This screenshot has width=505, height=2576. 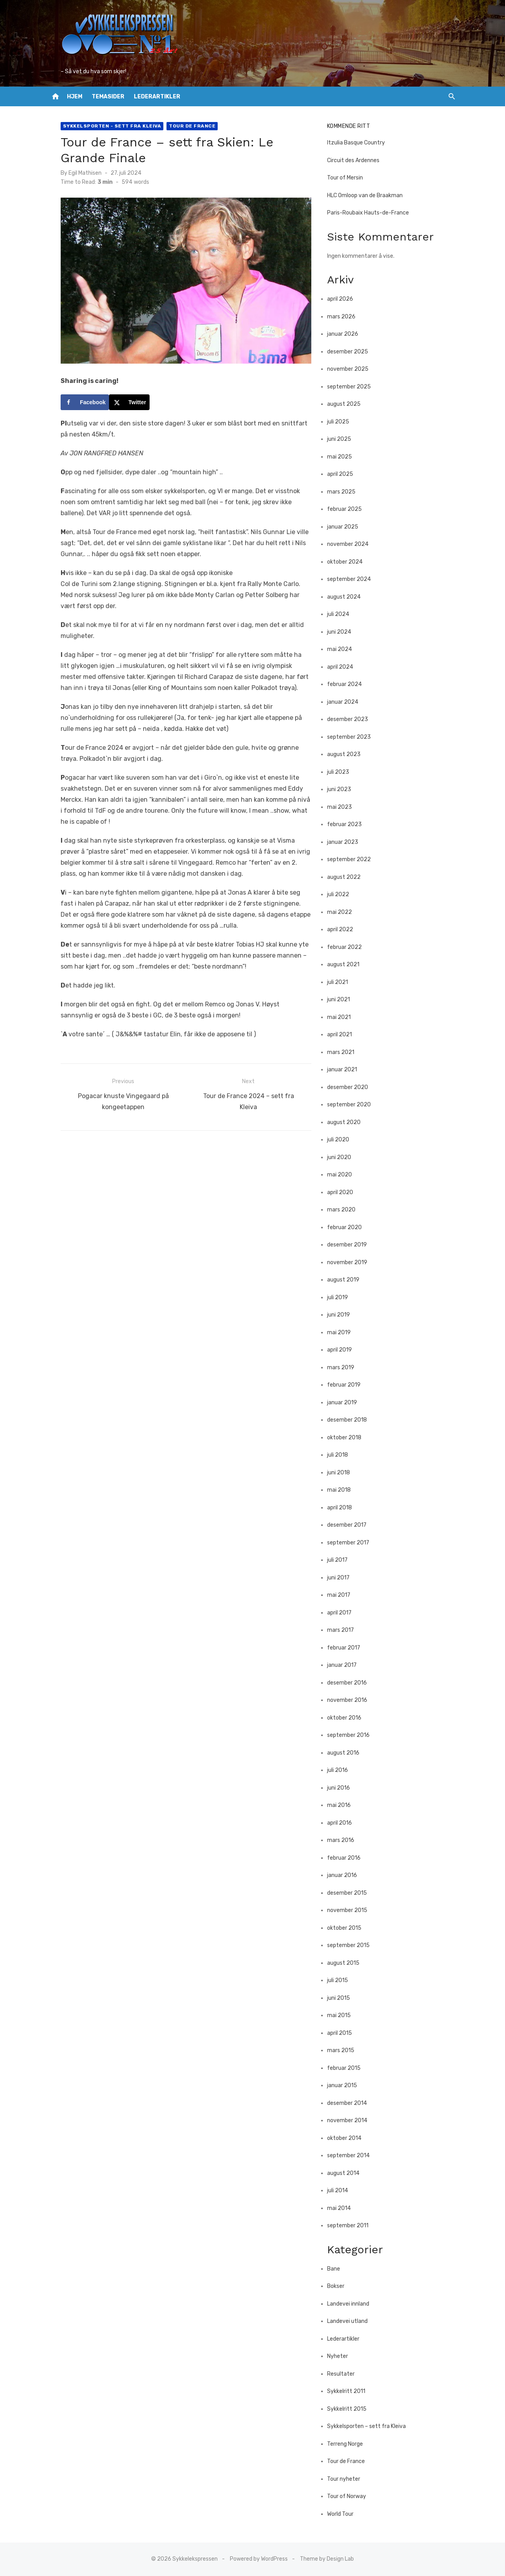 I want to click on september 2014, so click(x=352, y=2155).